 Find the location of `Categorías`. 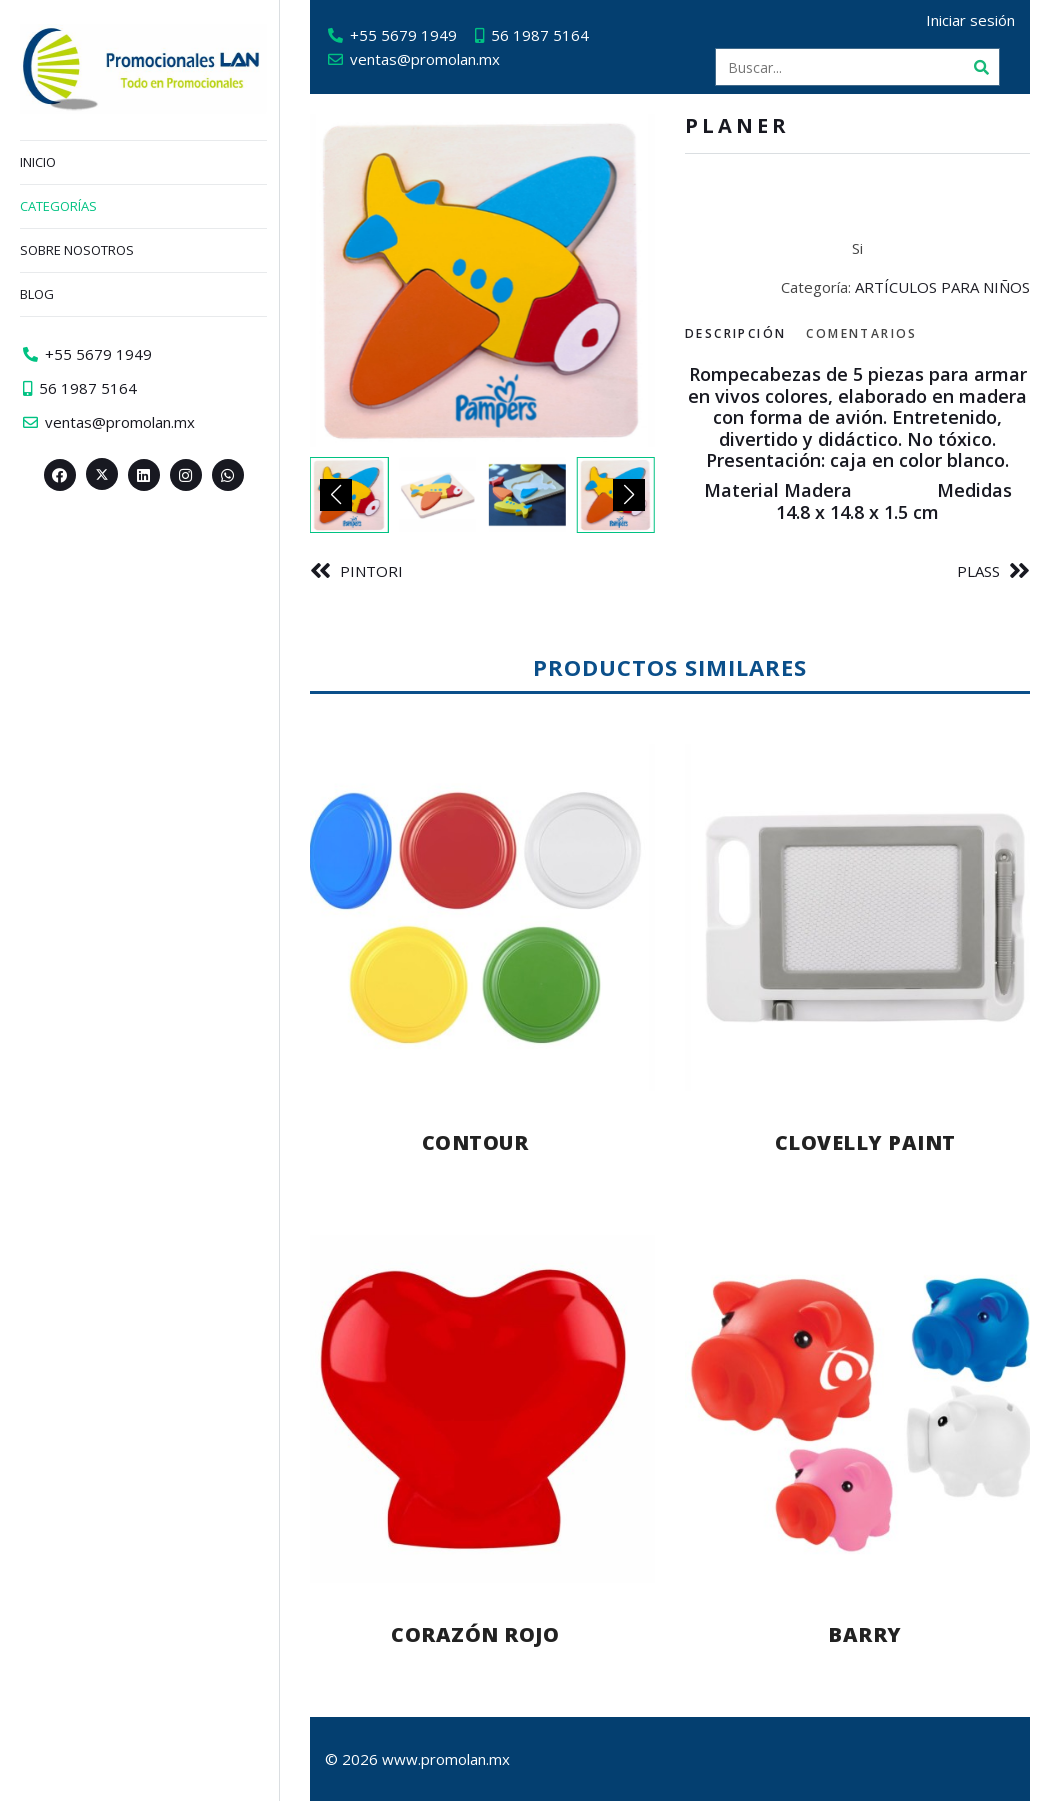

Categorías is located at coordinates (58, 206).